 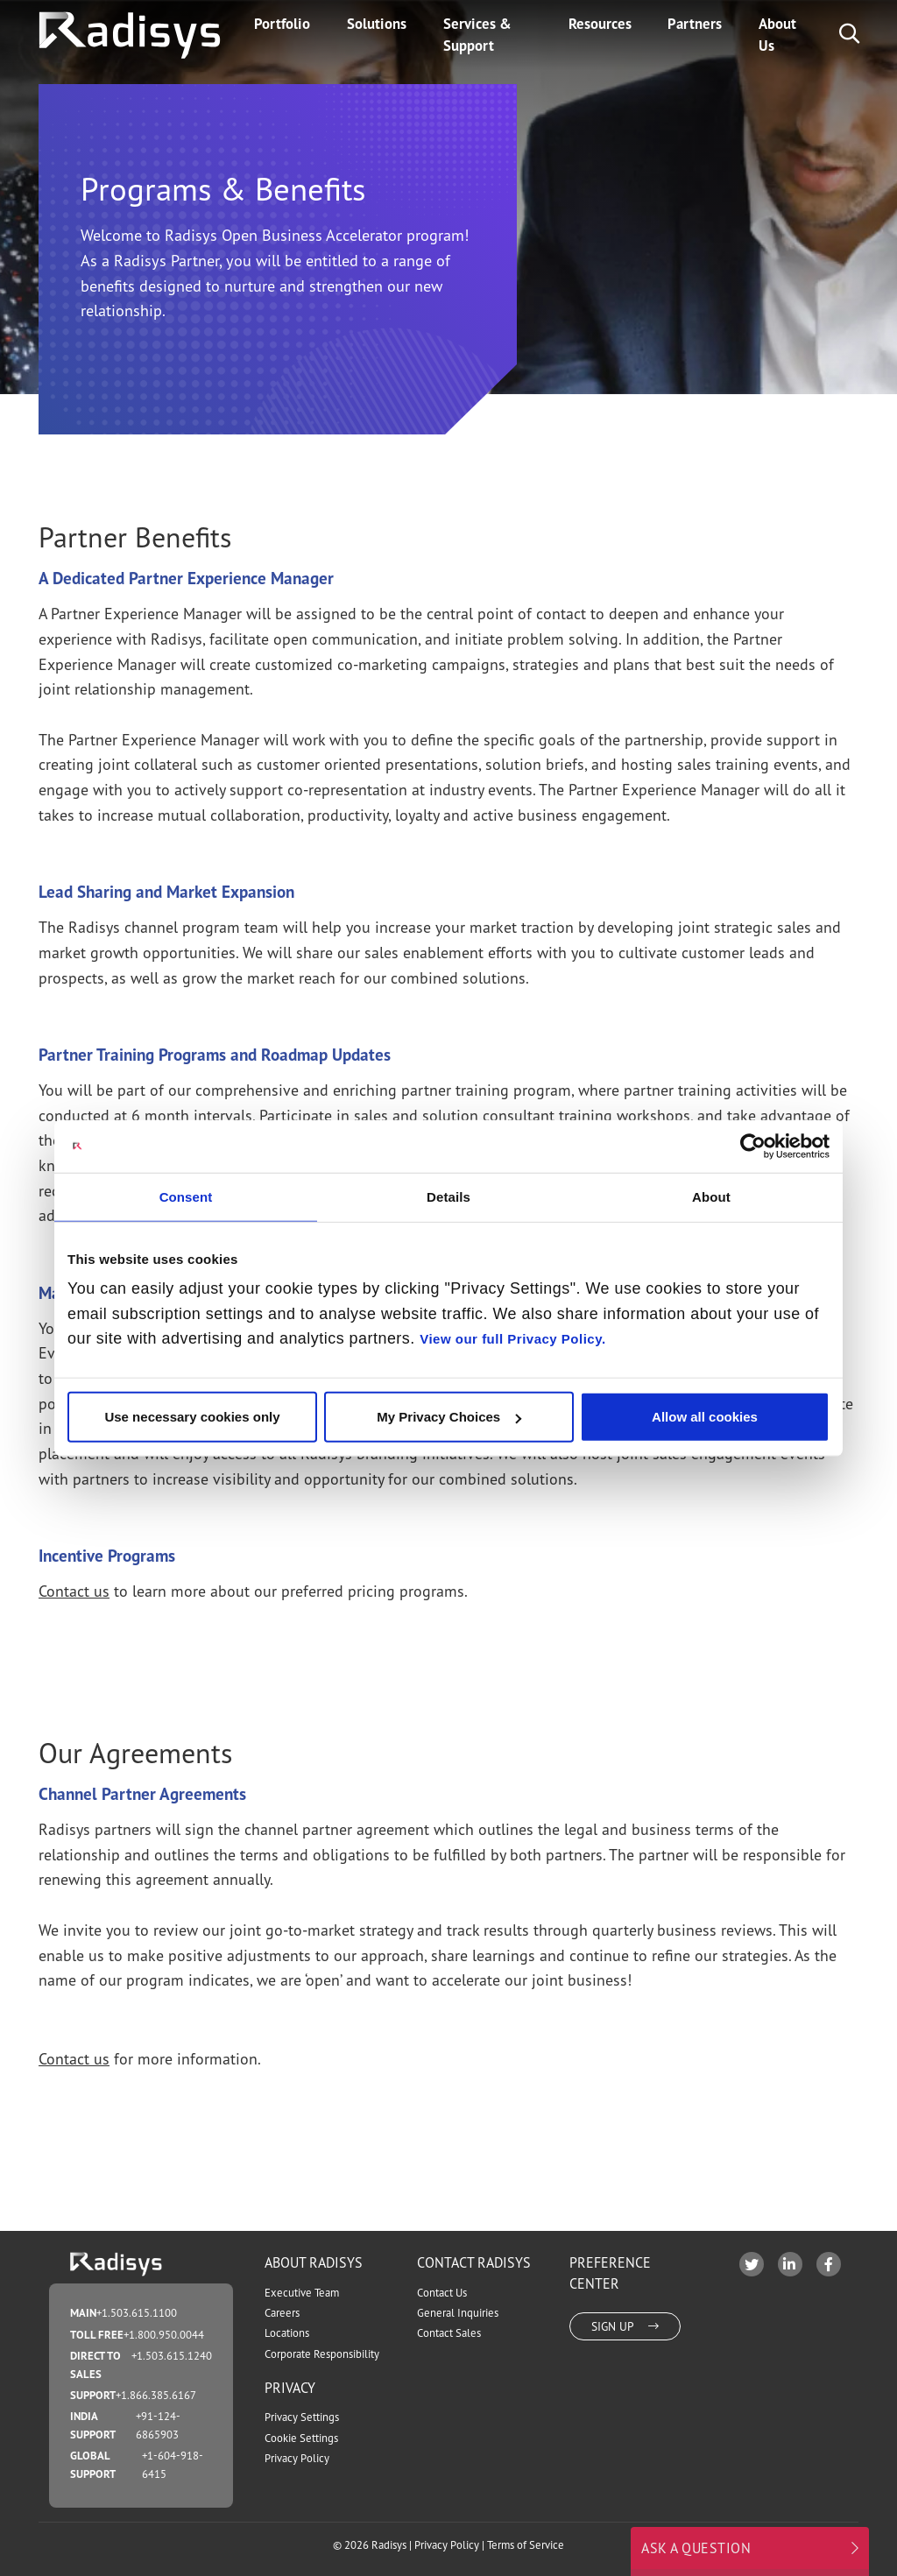 What do you see at coordinates (301, 2438) in the screenshot?
I see `Cookie Settings` at bounding box center [301, 2438].